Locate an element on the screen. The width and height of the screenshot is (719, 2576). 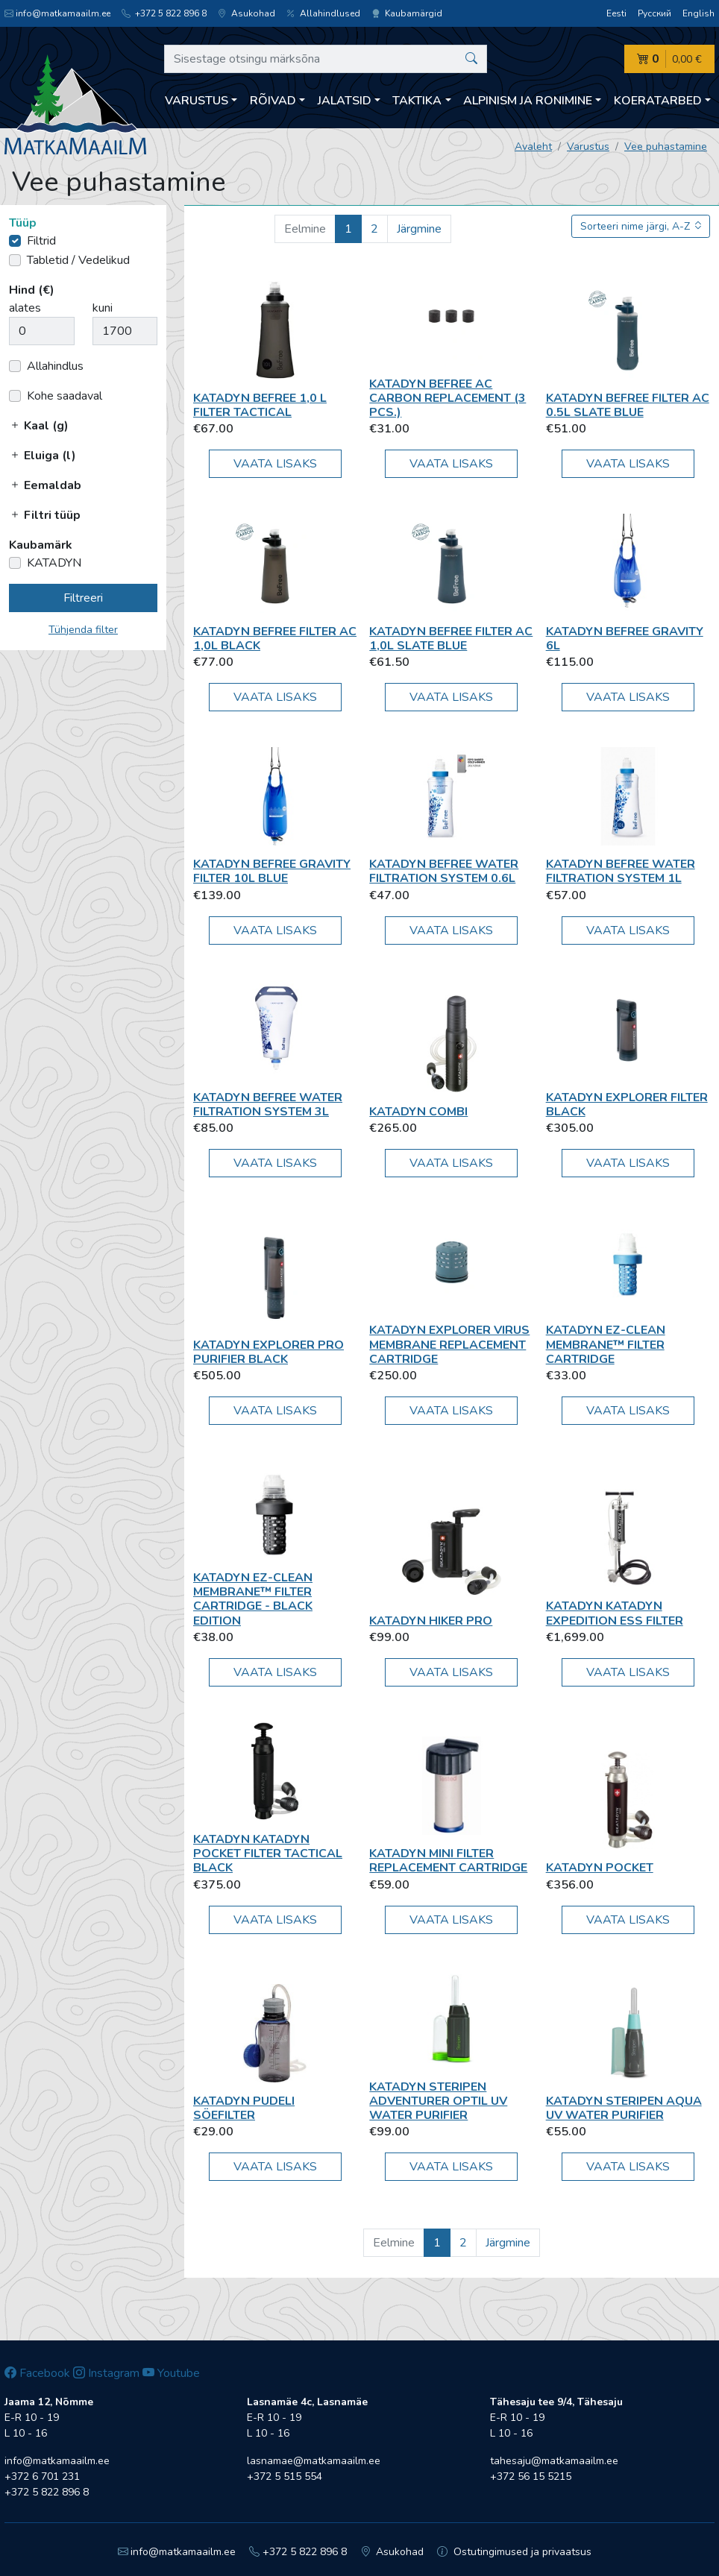
Filtrid is located at coordinates (41, 241).